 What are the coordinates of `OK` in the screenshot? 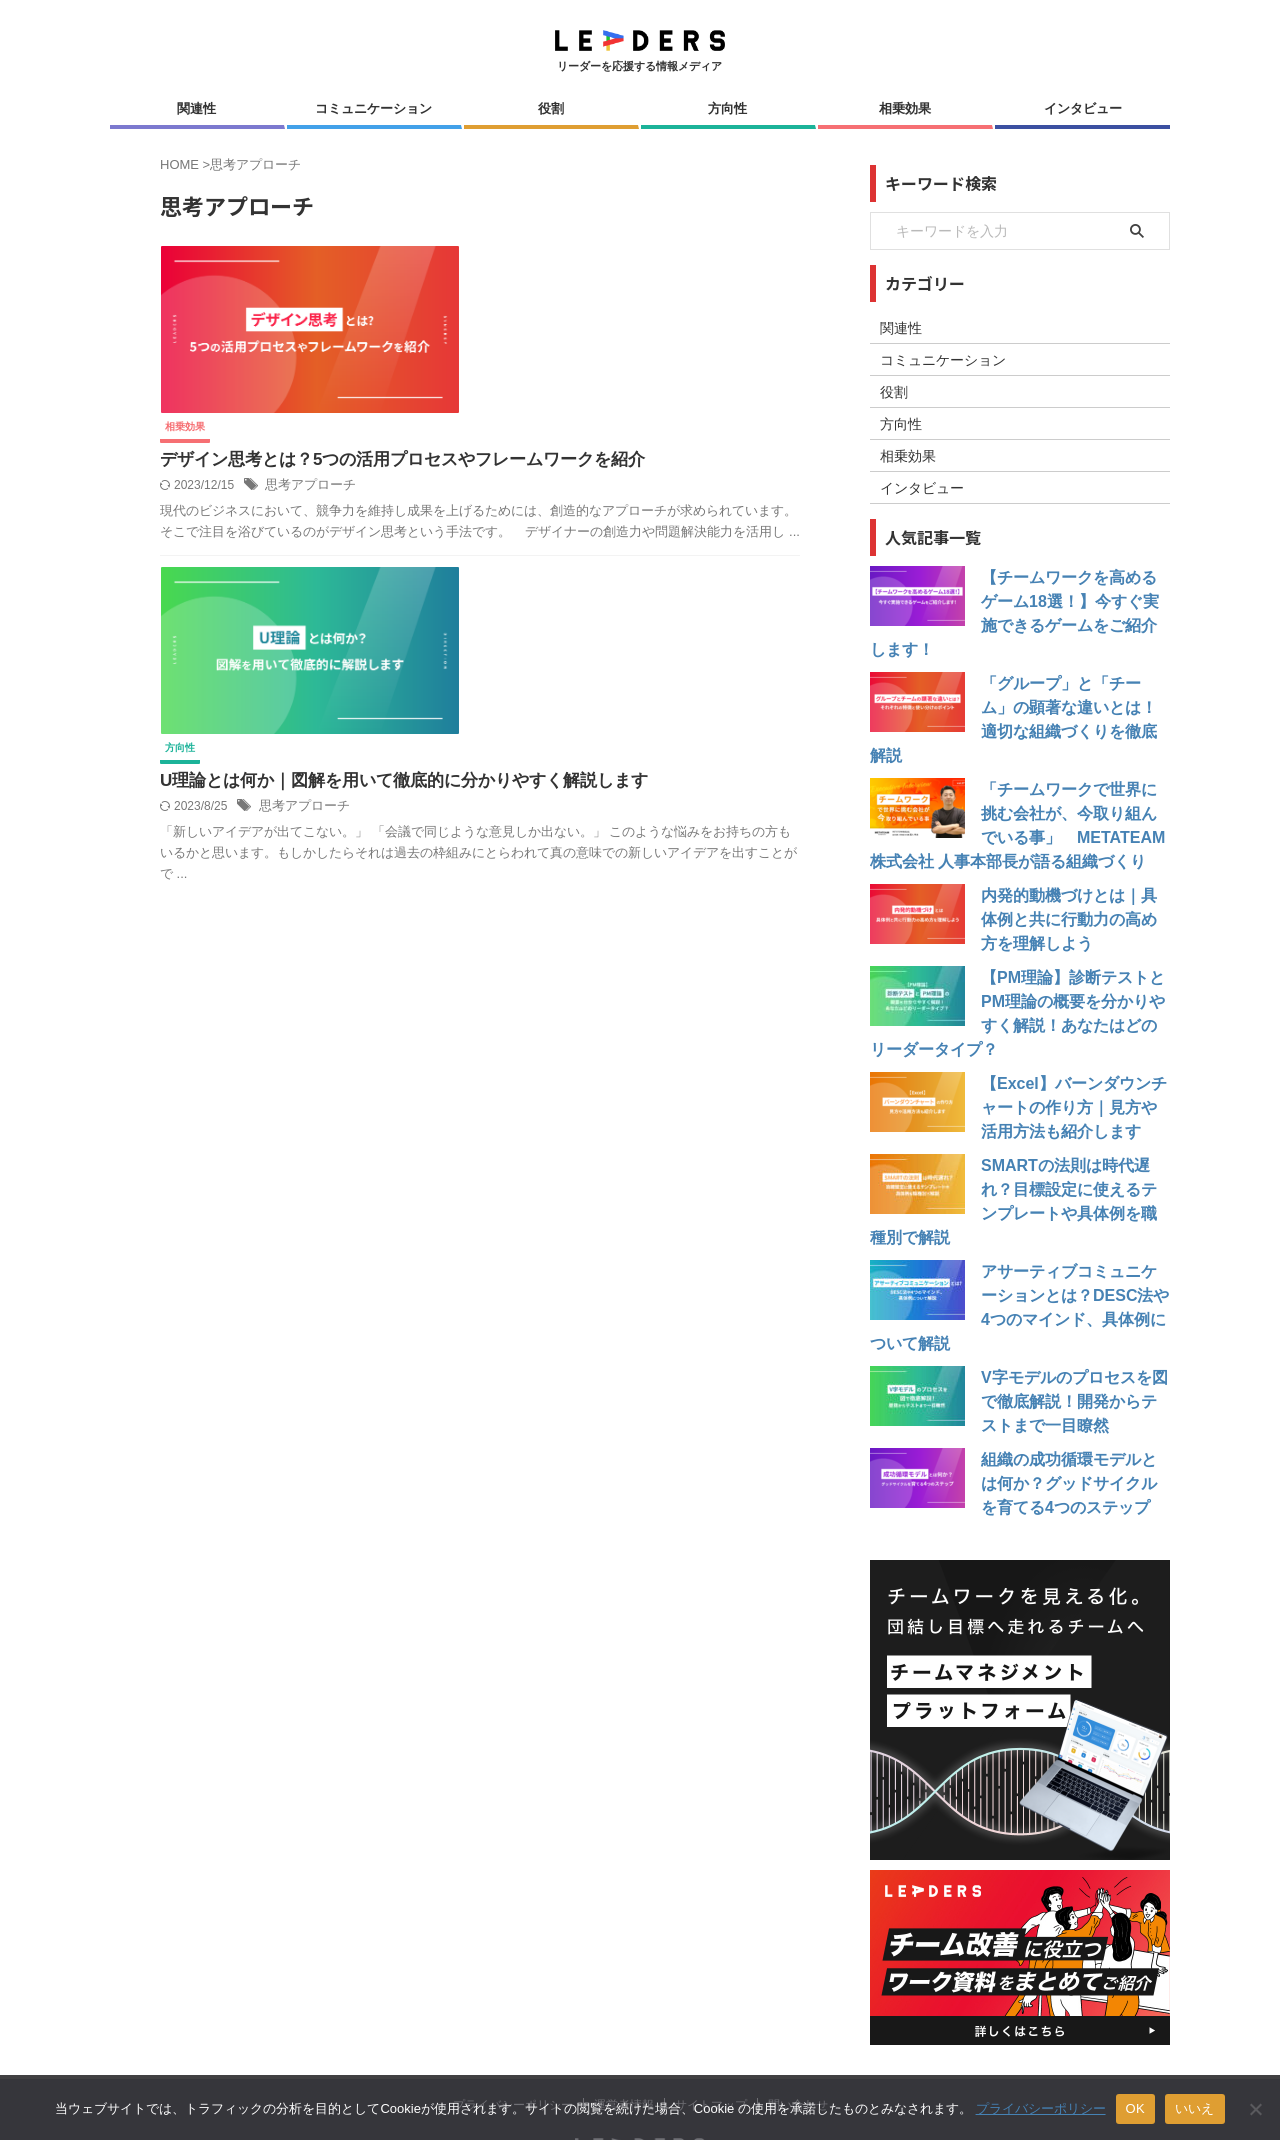 It's located at (1135, 2108).